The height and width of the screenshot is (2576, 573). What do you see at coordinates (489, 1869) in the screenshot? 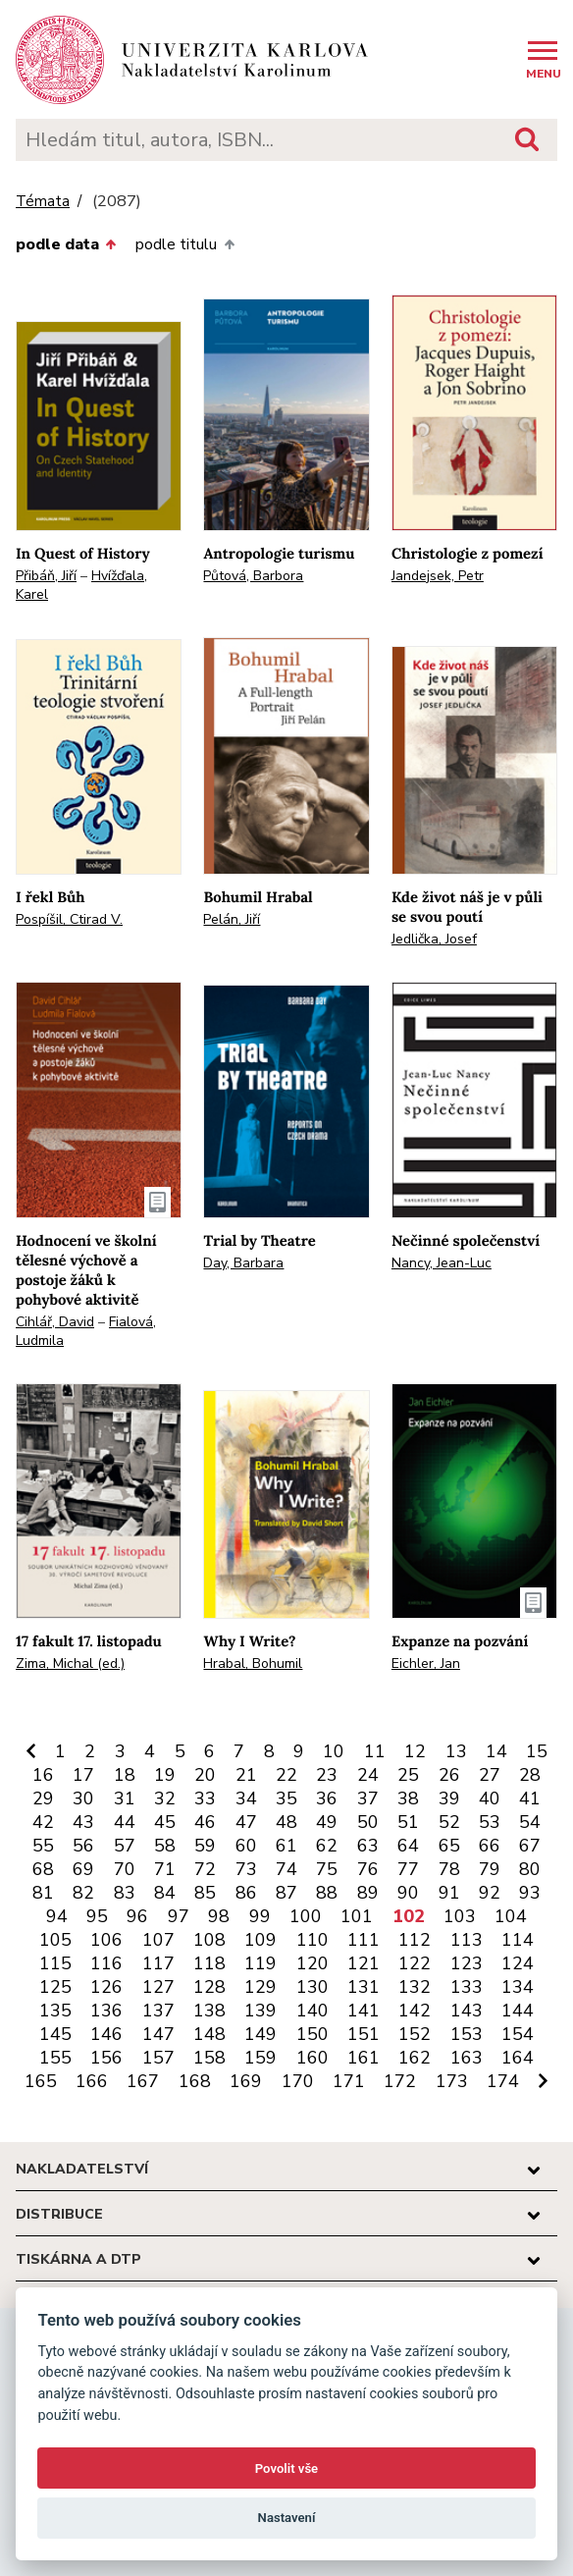
I see `79` at bounding box center [489, 1869].